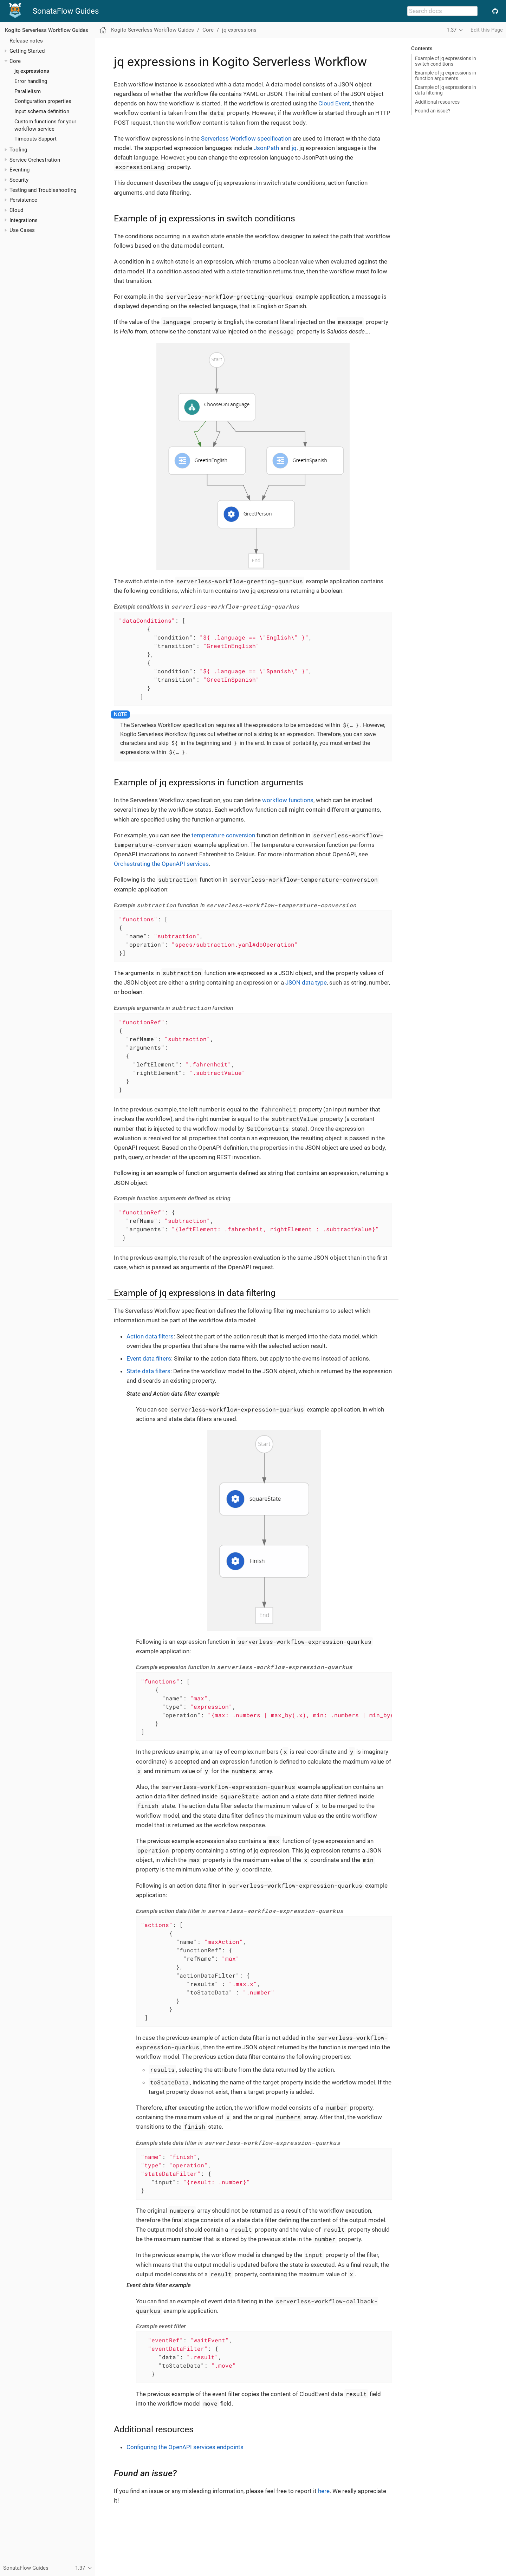 This screenshot has width=506, height=2576. What do you see at coordinates (294, 147) in the screenshot?
I see `jq` at bounding box center [294, 147].